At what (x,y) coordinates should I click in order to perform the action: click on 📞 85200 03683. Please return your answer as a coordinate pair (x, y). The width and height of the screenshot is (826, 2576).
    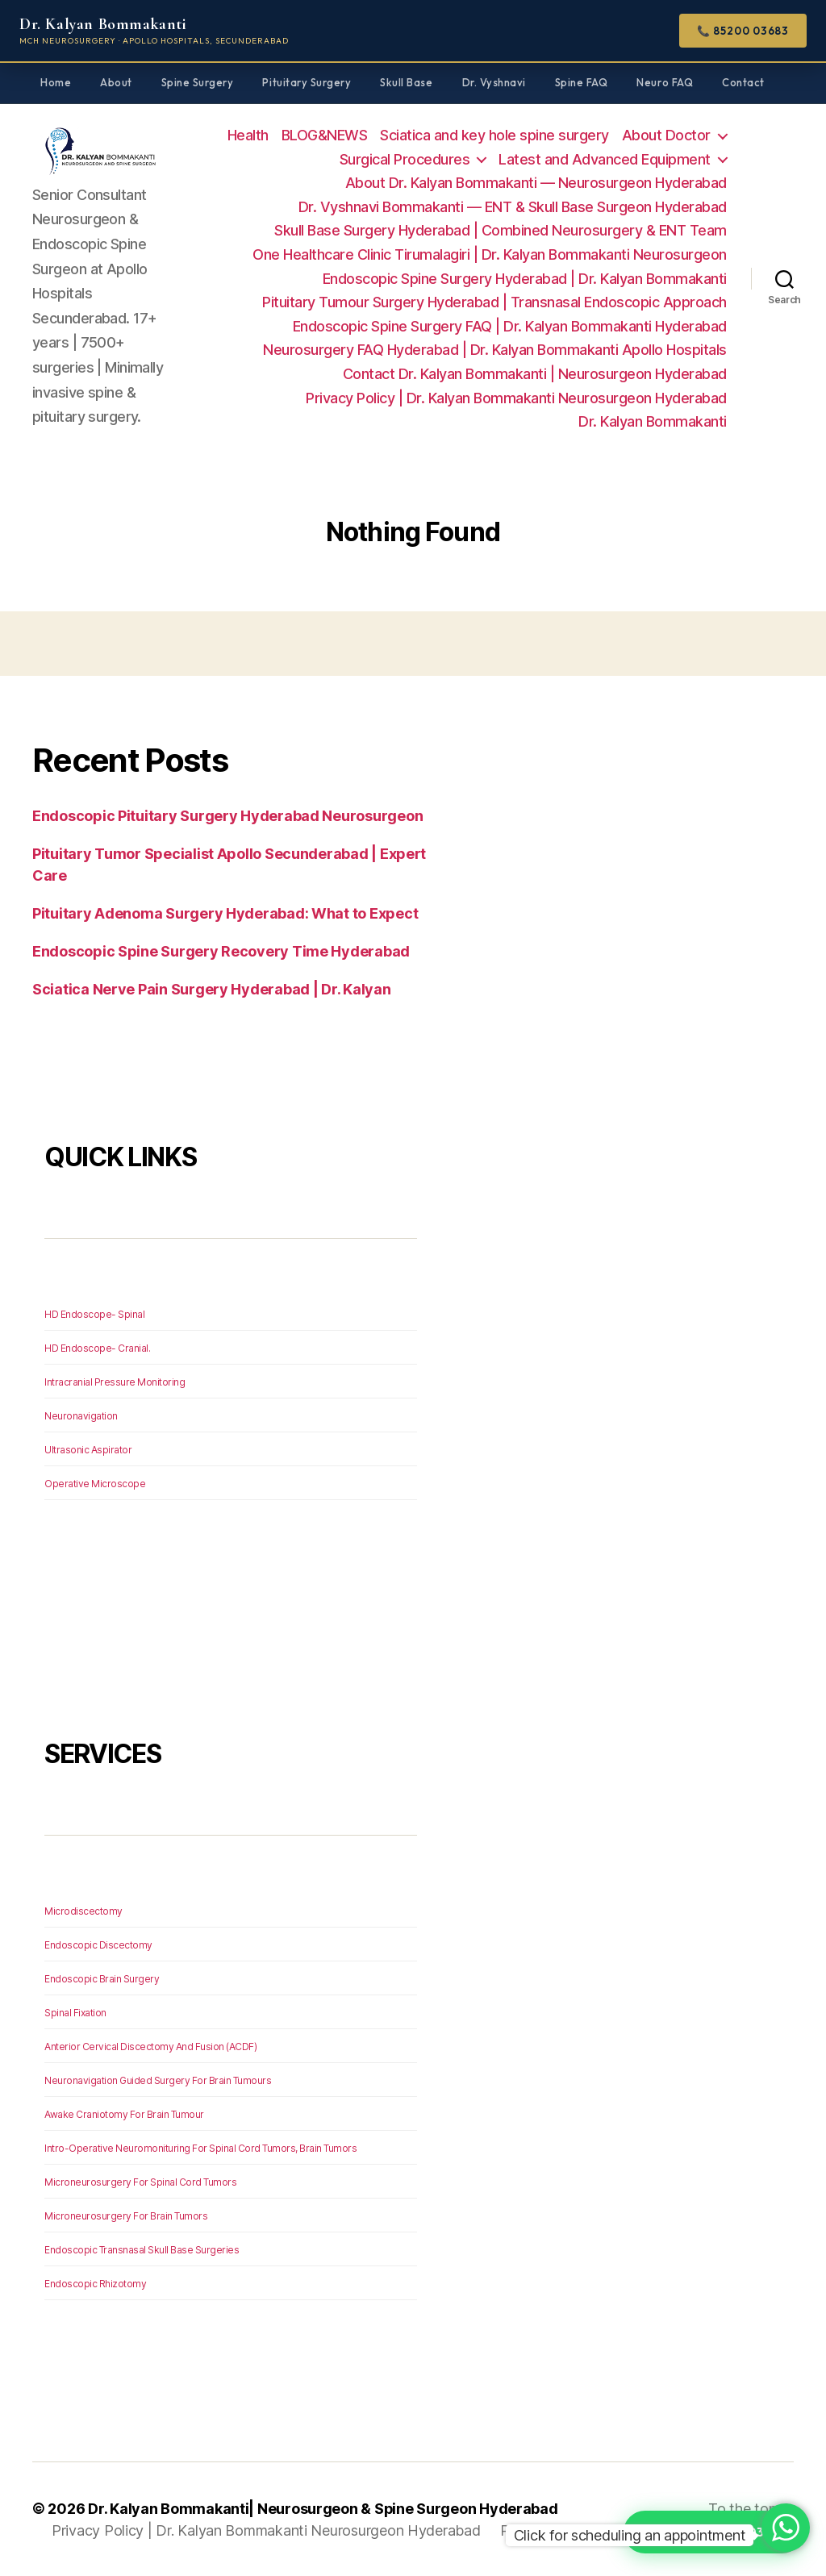
    Looking at the image, I should click on (743, 30).